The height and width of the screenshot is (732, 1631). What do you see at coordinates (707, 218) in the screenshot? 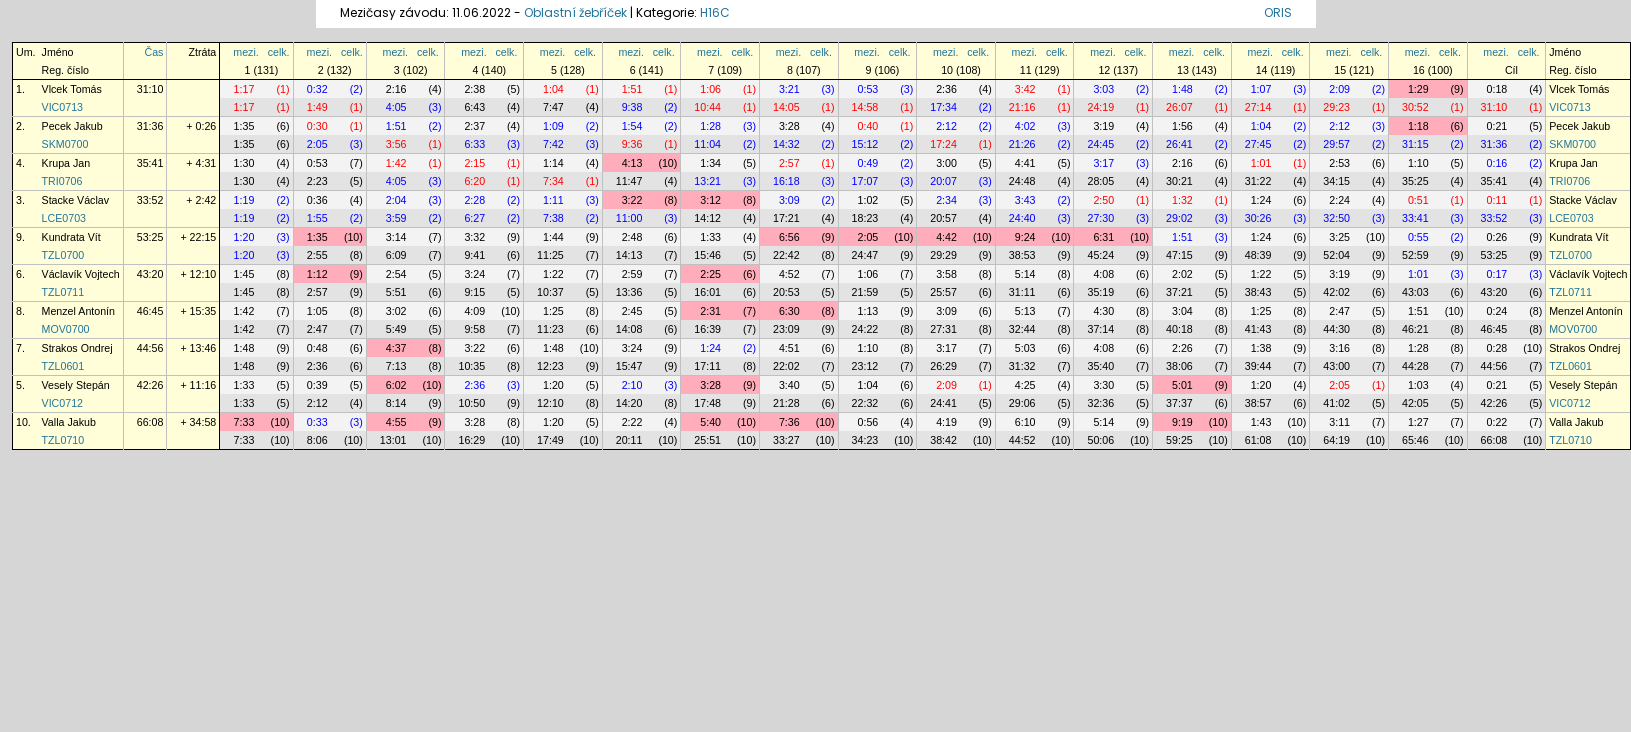
I see `14:12` at bounding box center [707, 218].